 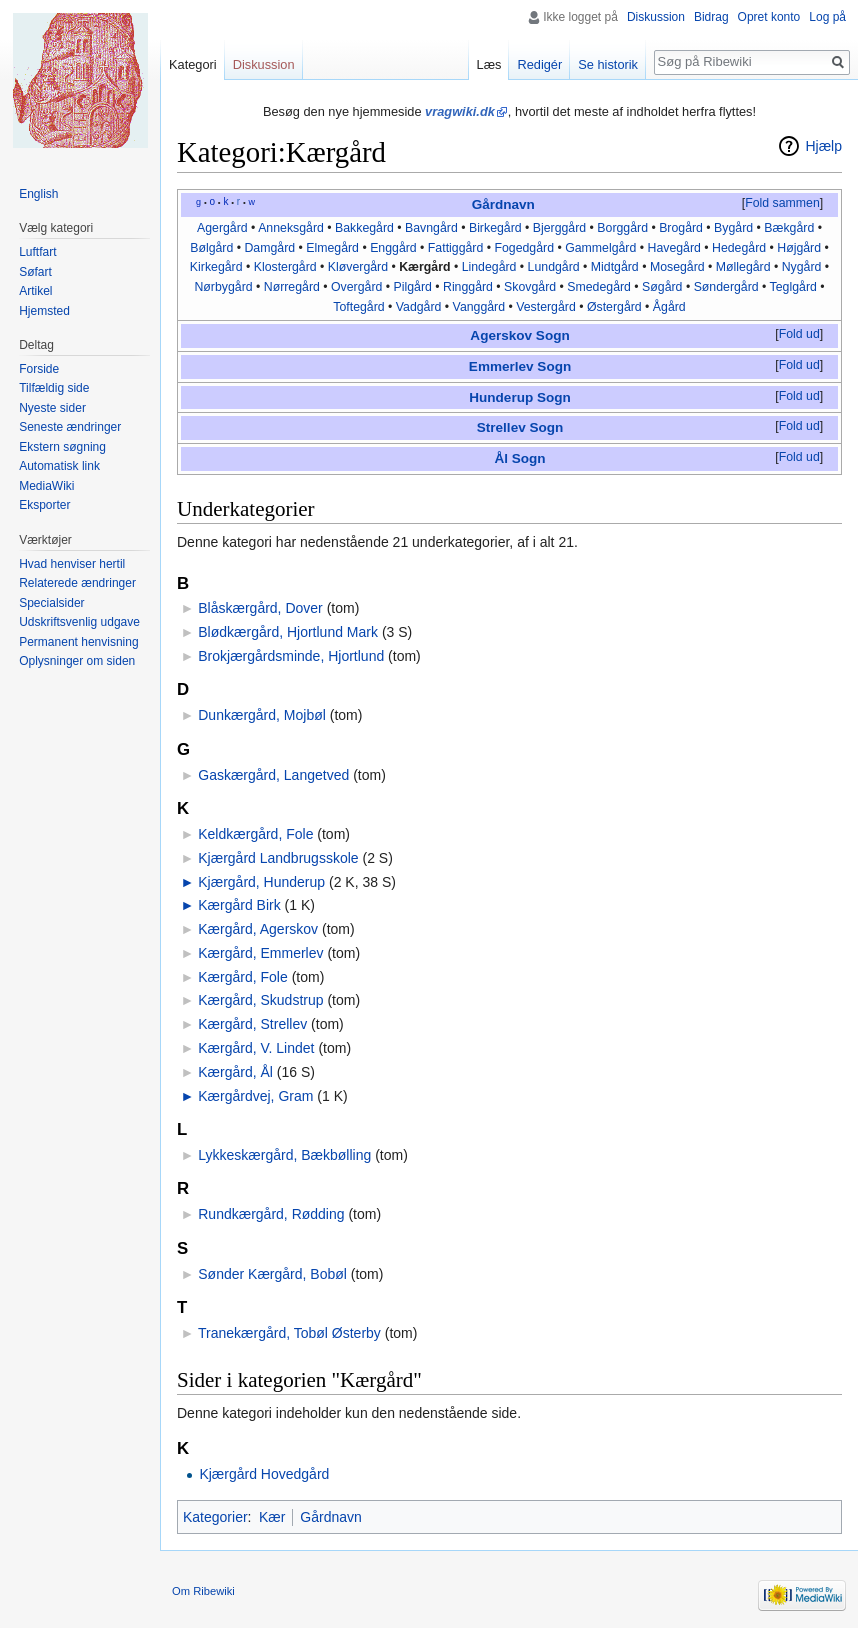 I want to click on Vadgård, so click(x=419, y=307).